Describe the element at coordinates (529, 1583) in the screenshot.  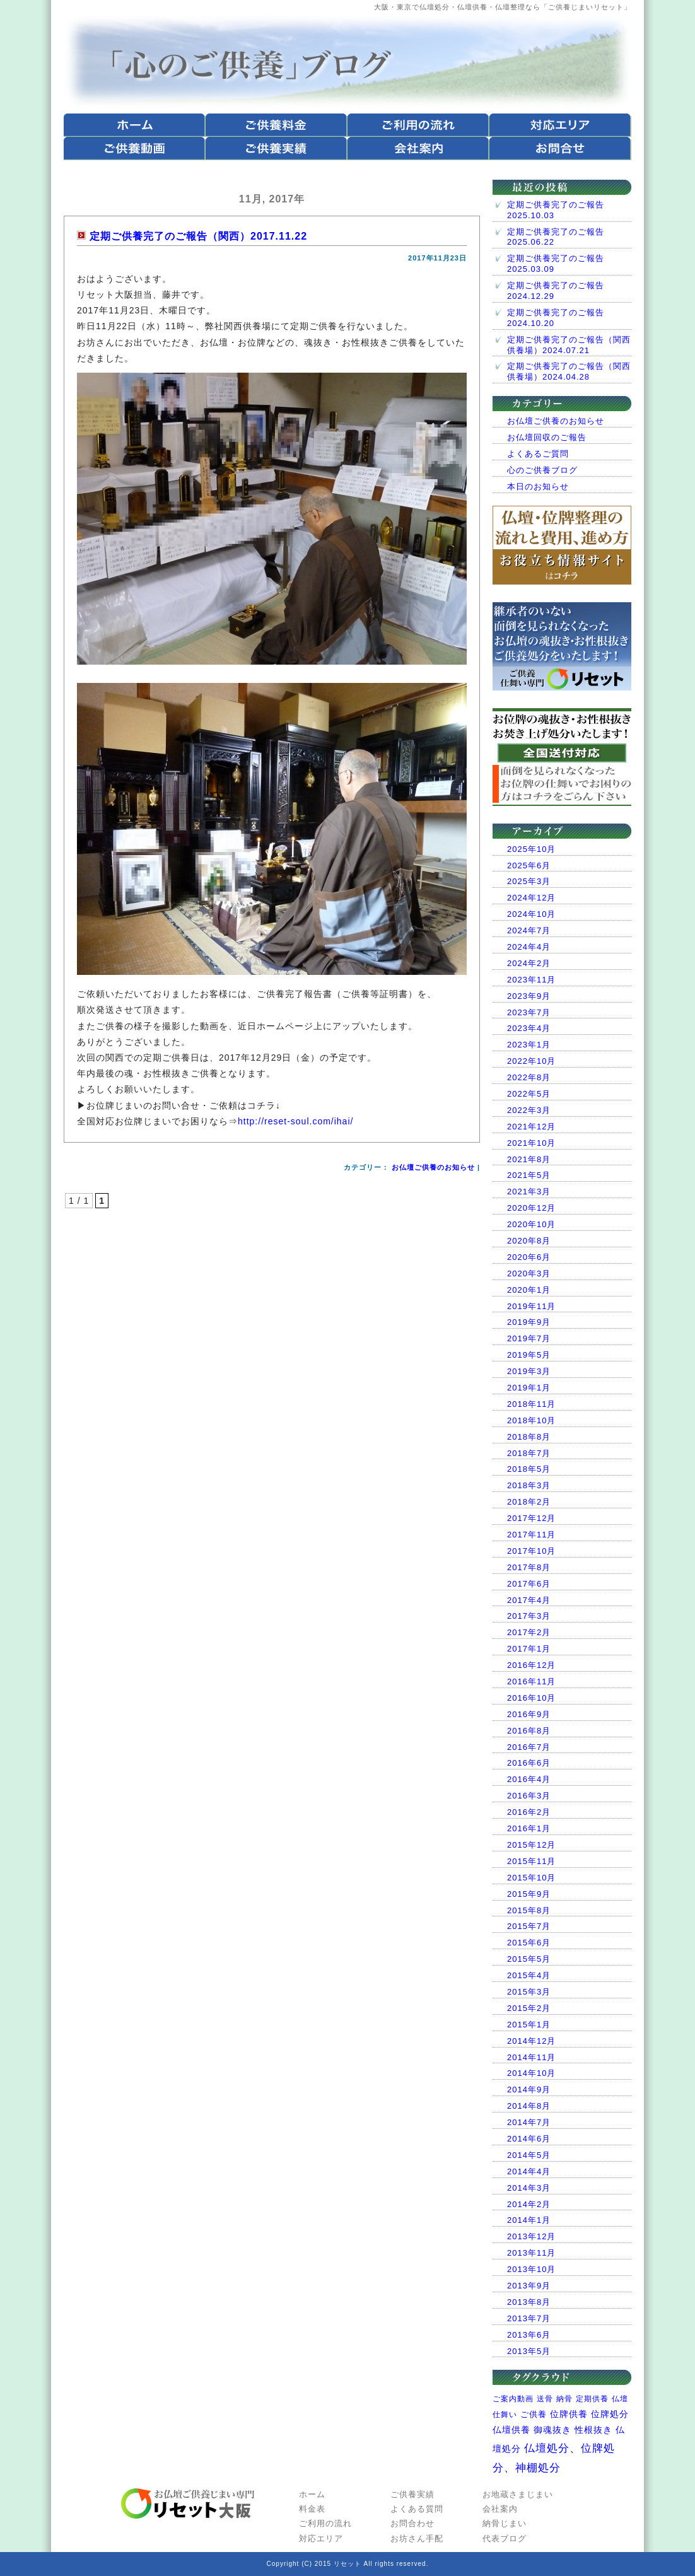
I see `2017年6月` at that location.